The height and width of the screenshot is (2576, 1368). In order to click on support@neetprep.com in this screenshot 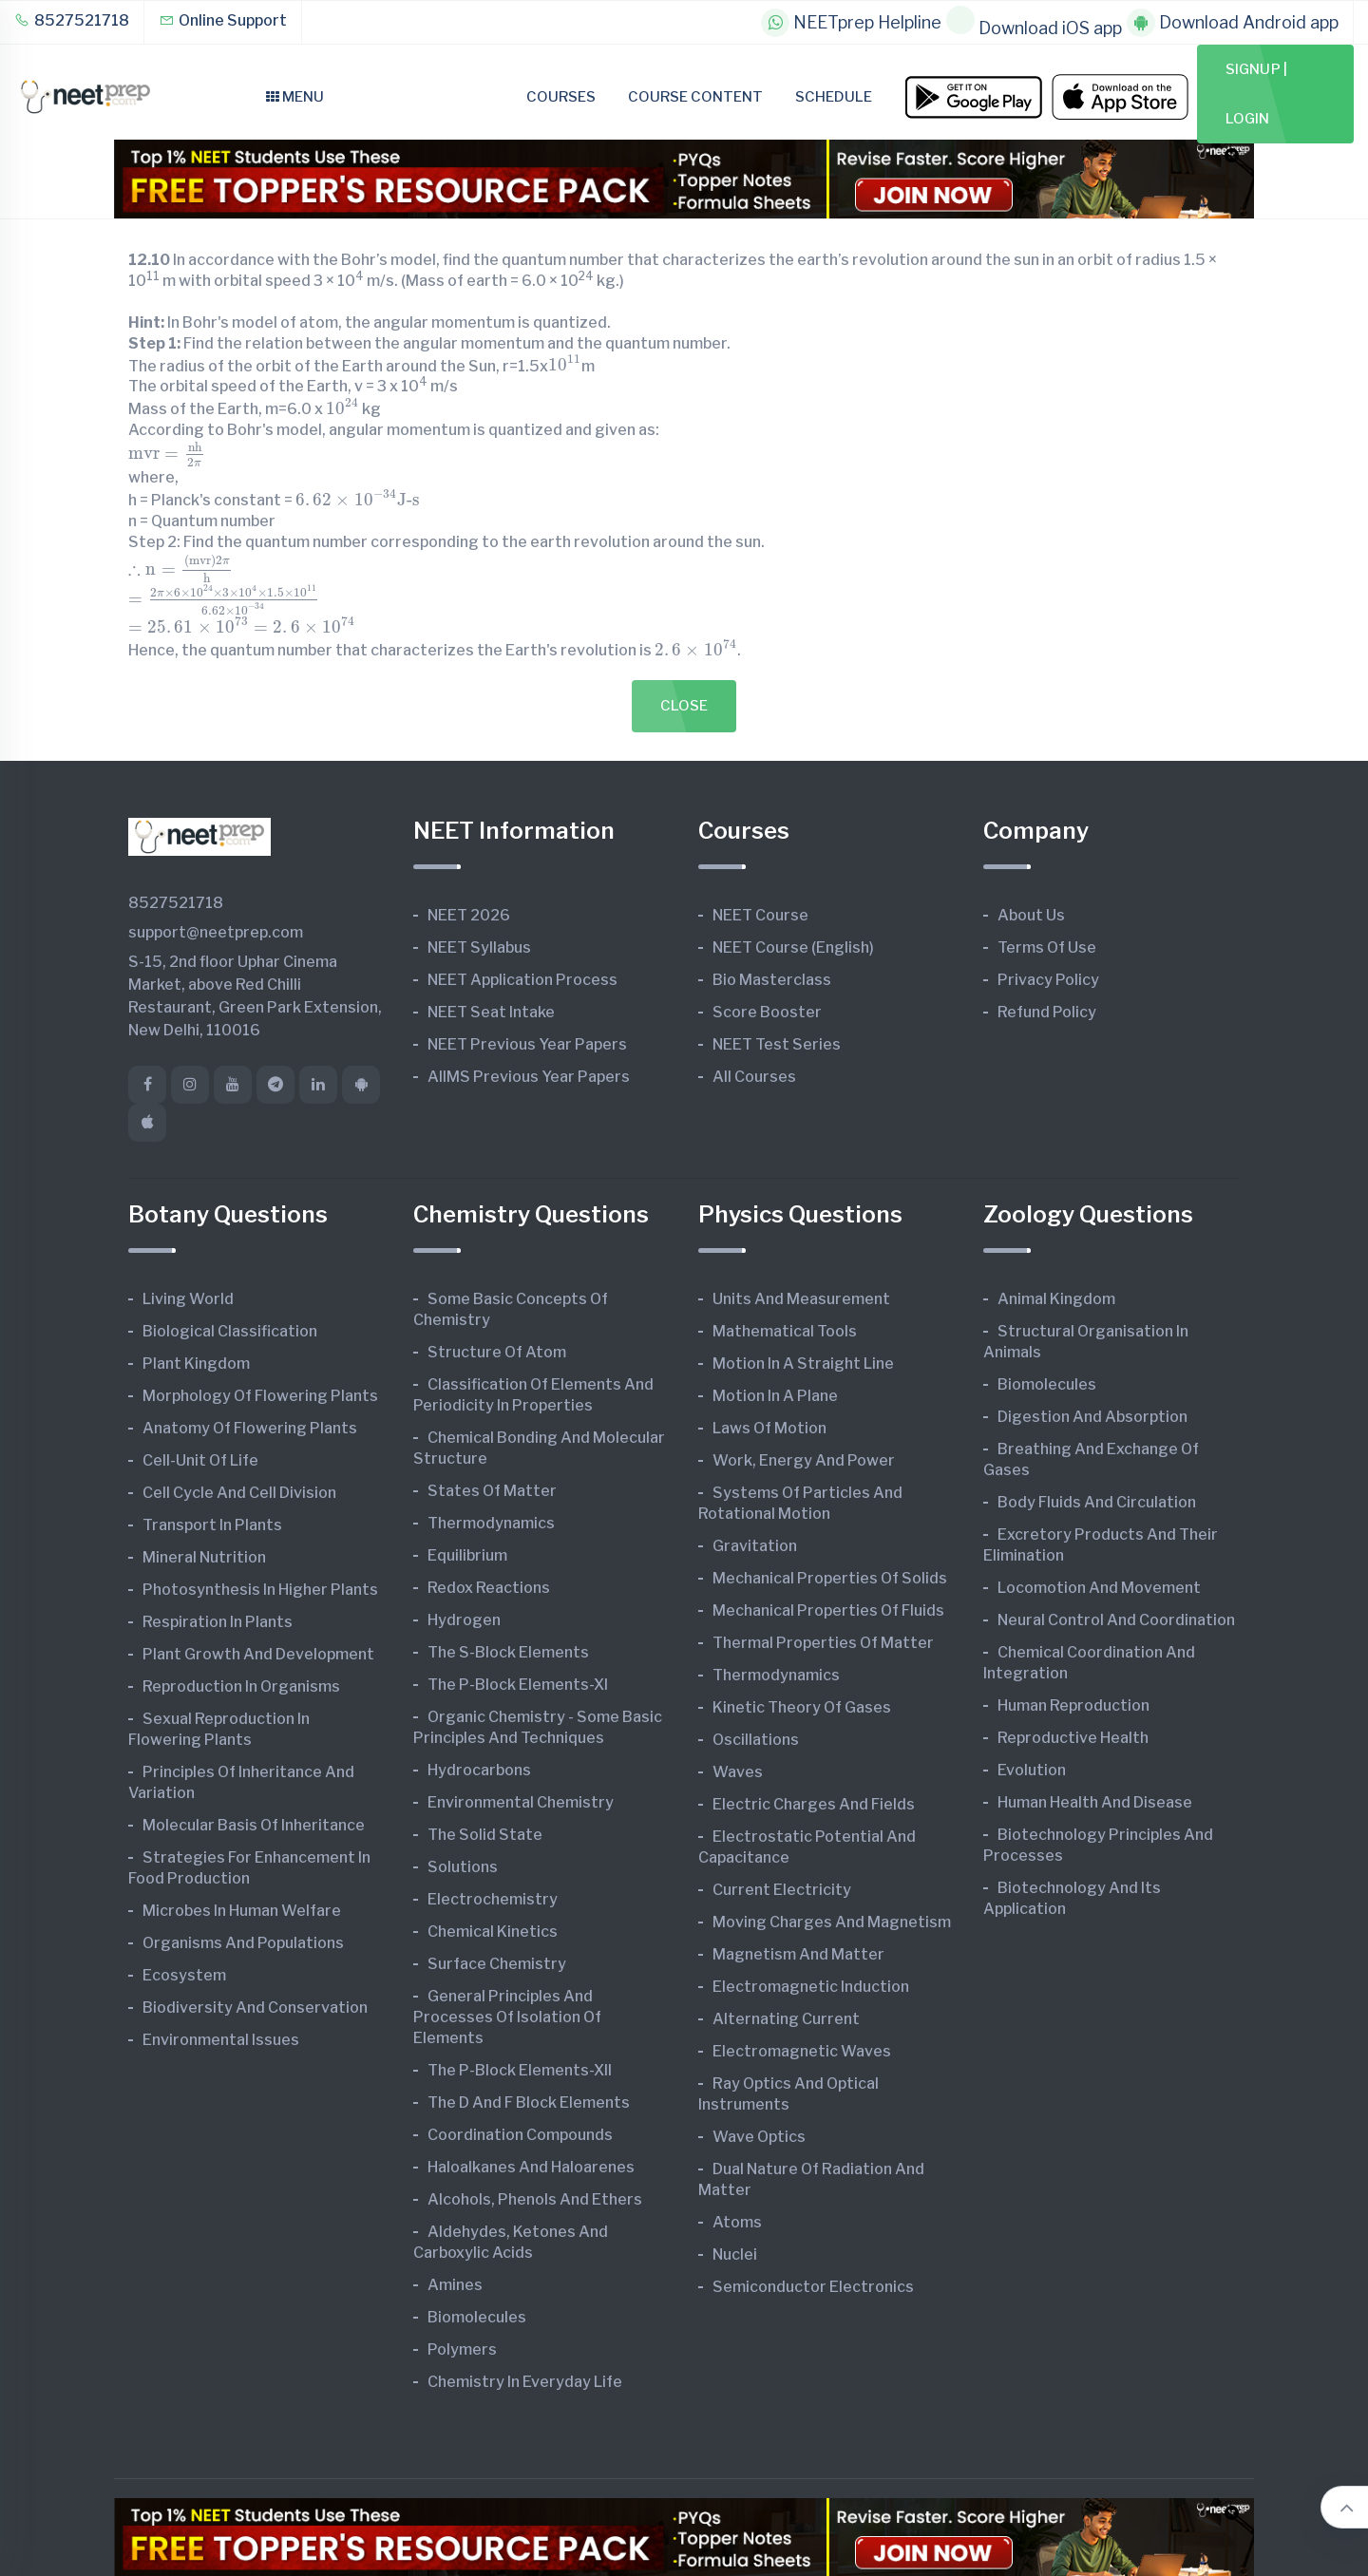, I will do `click(215, 932)`.